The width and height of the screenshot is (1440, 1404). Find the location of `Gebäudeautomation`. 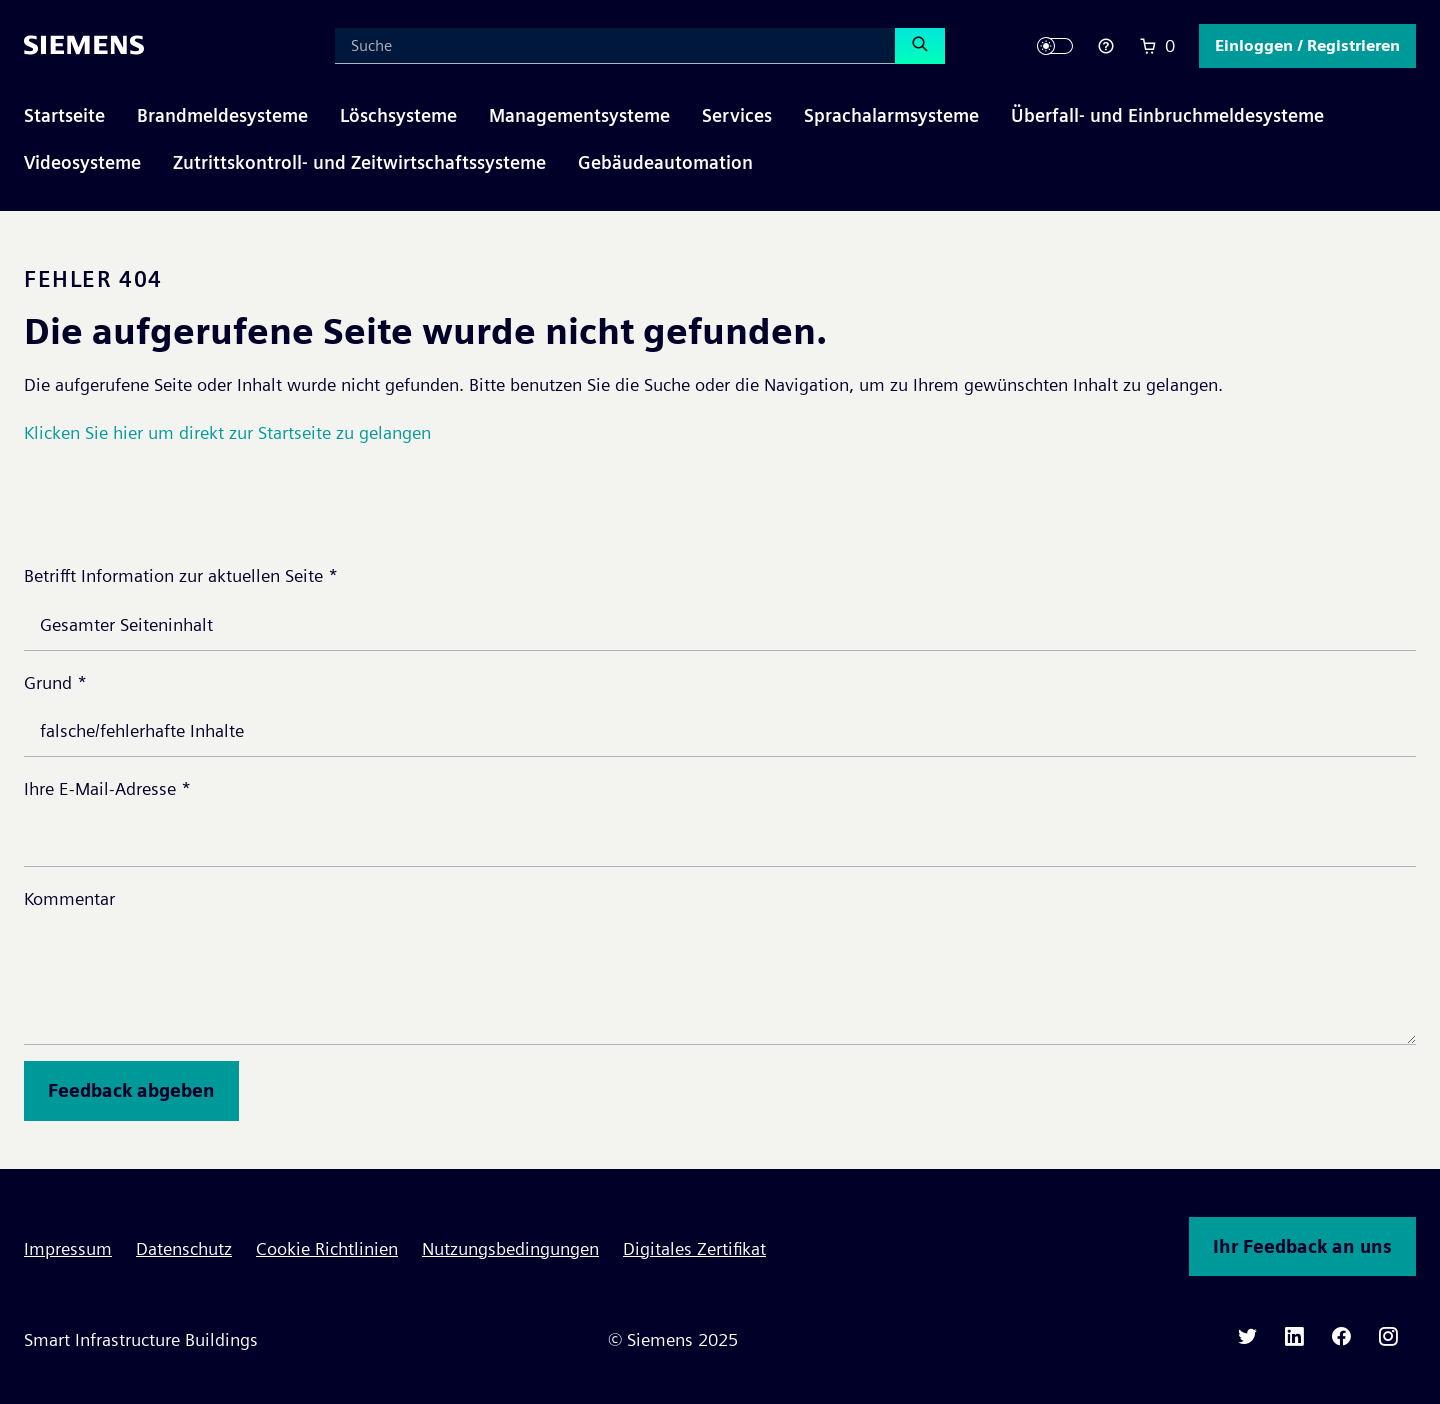

Gebäudeautomation is located at coordinates (665, 162).